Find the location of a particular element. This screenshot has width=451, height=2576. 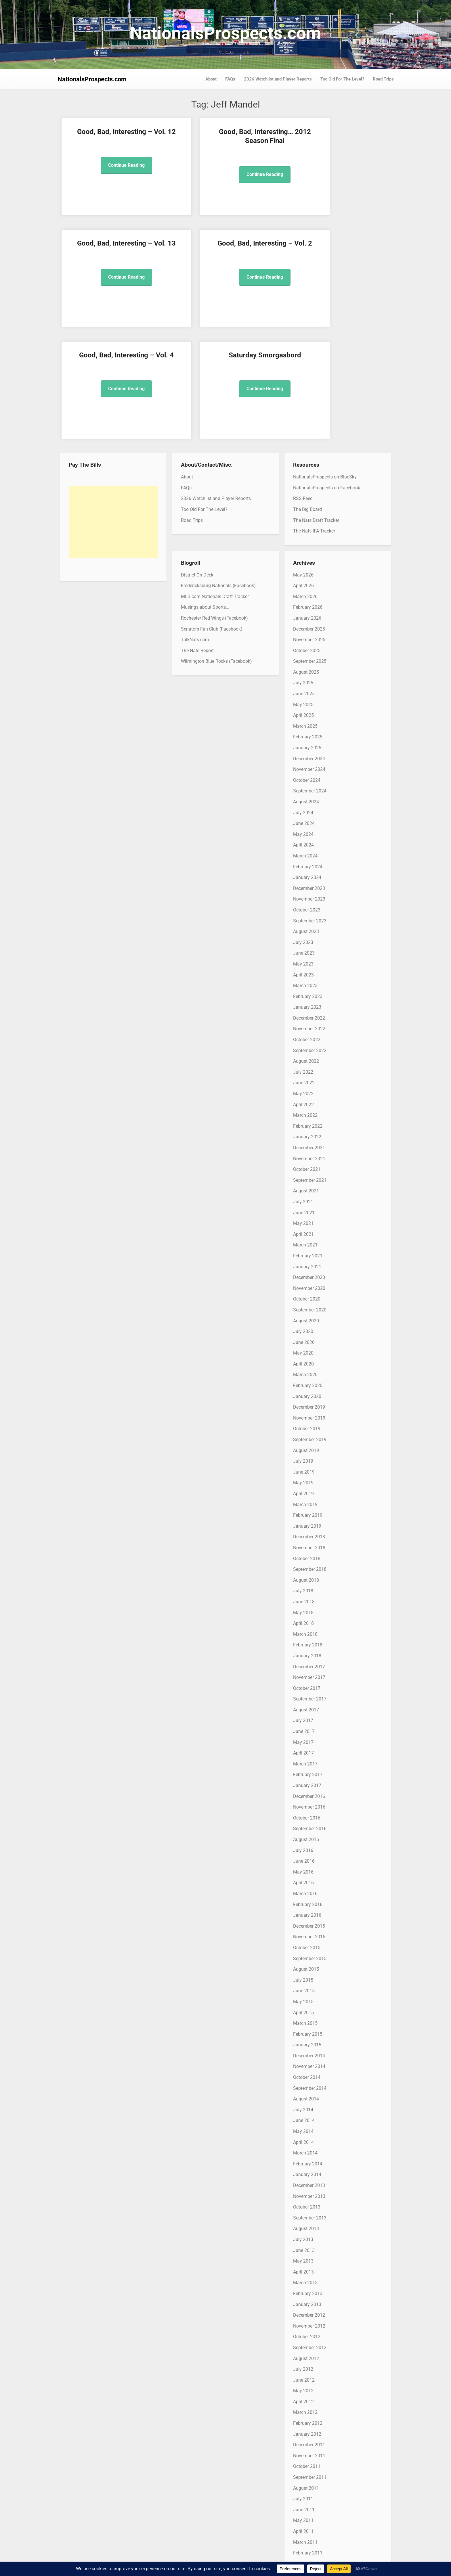

December 2015 is located at coordinates (309, 1814).